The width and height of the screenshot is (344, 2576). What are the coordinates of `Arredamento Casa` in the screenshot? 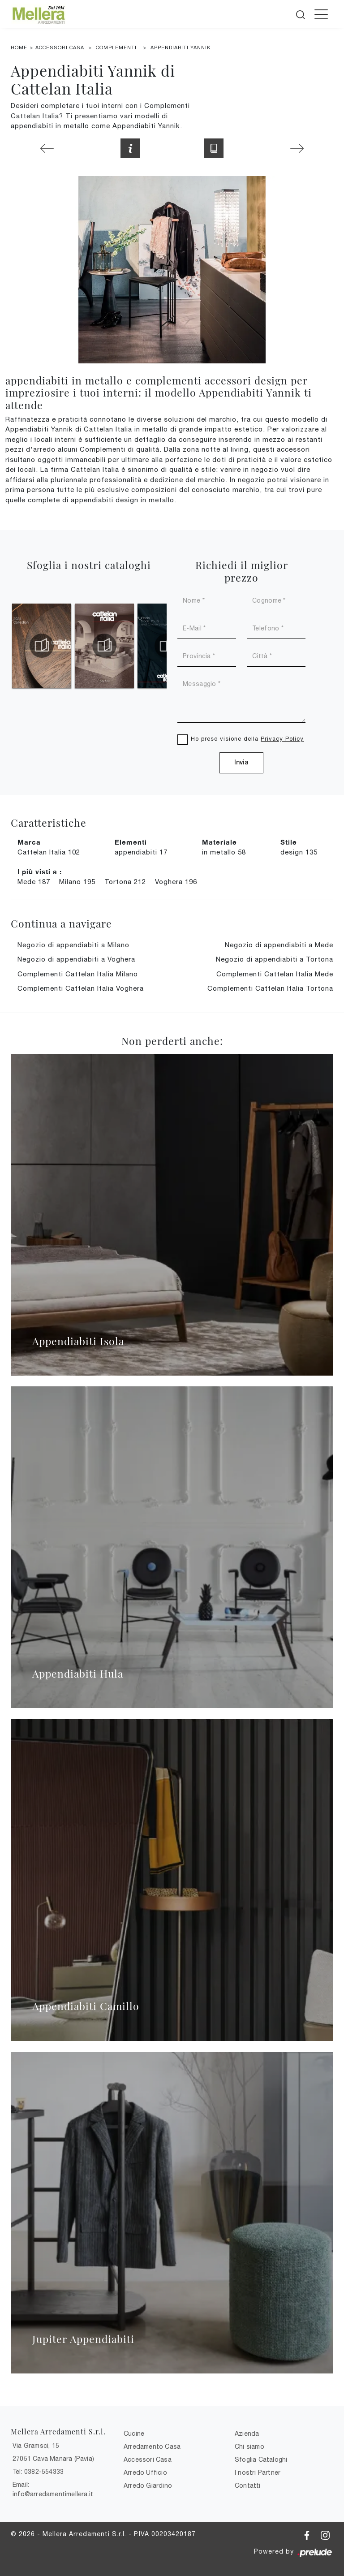 It's located at (152, 2446).